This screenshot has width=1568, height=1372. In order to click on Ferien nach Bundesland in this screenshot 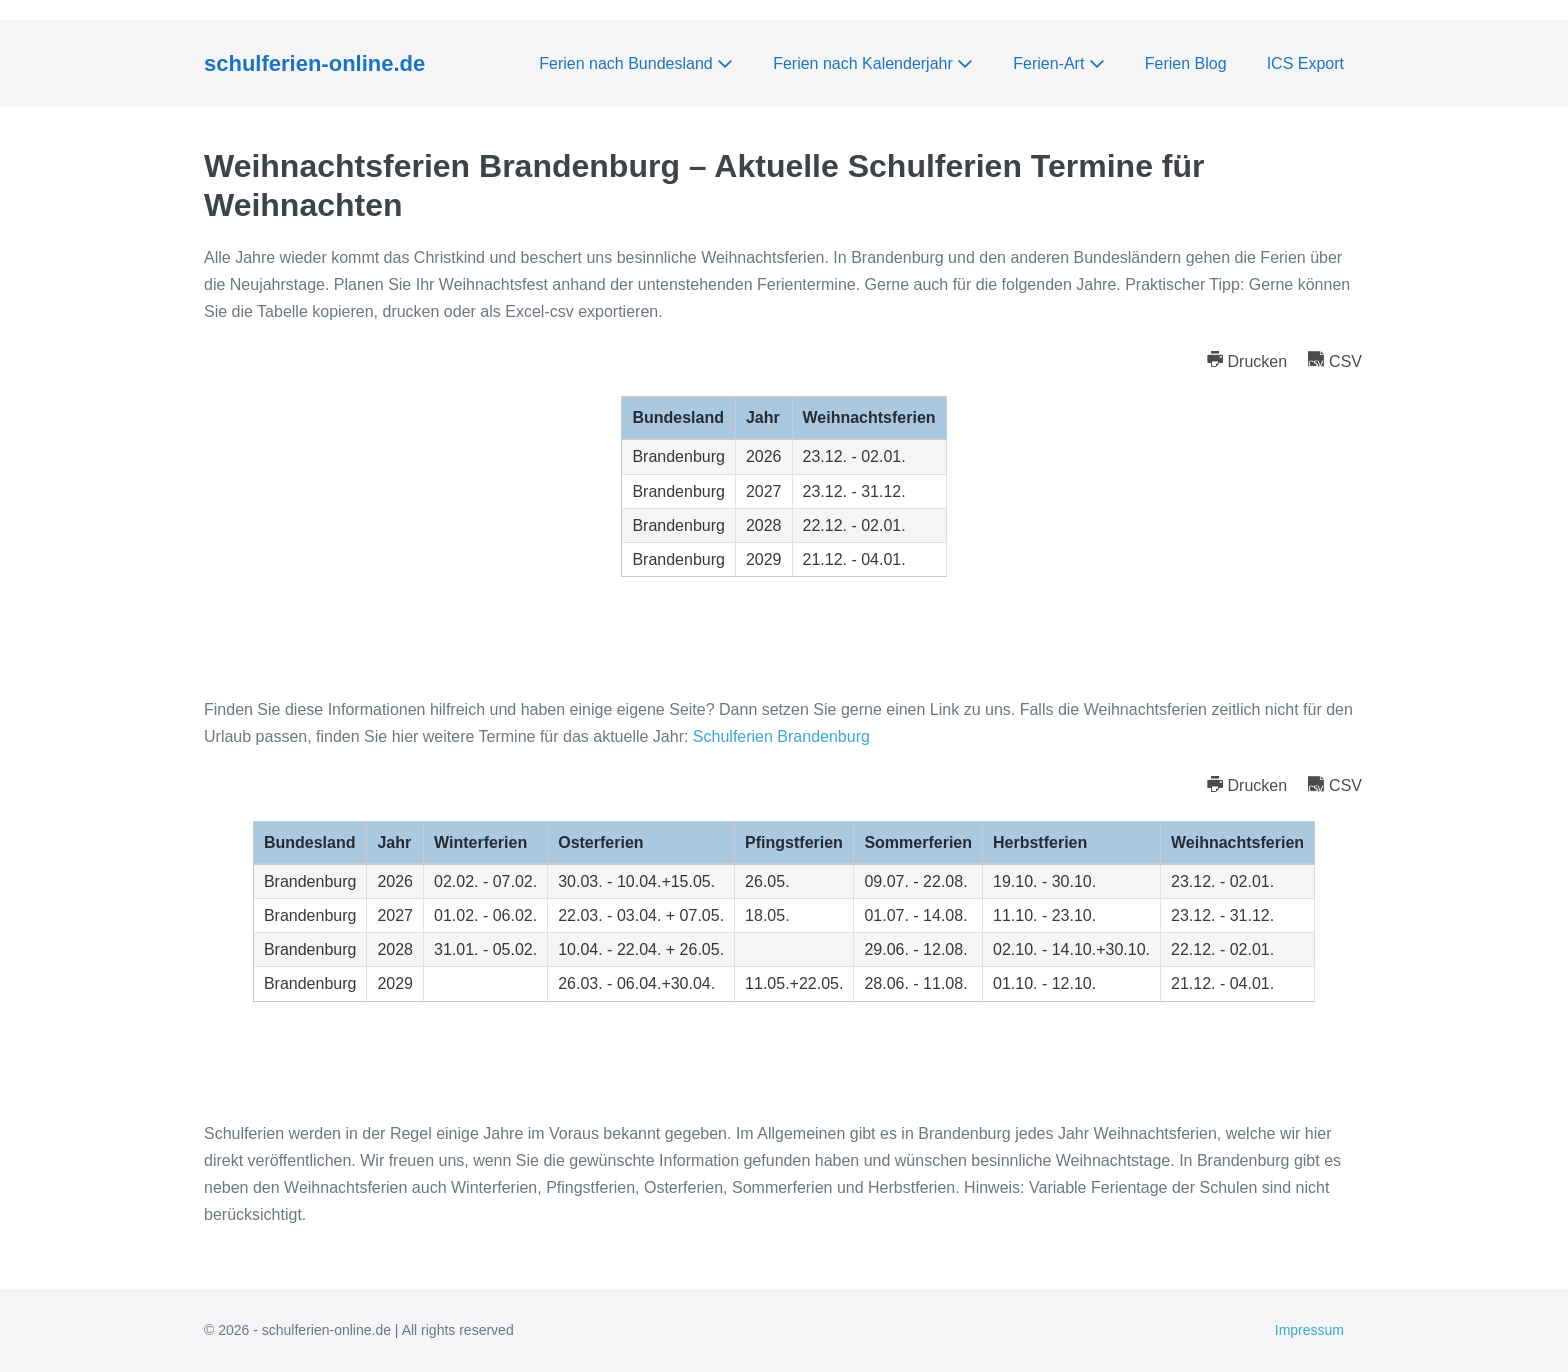, I will do `click(636, 63)`.